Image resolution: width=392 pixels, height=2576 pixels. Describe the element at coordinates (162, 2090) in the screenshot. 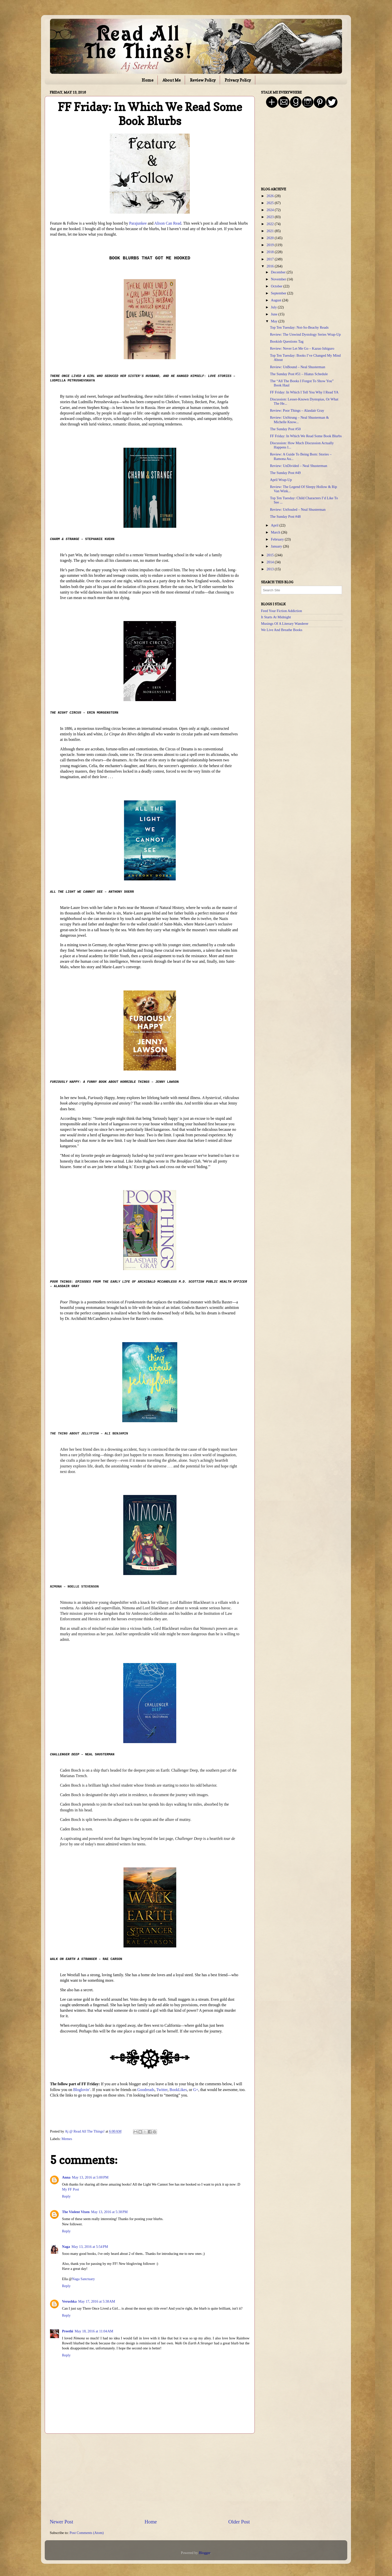

I see `Twitter` at that location.